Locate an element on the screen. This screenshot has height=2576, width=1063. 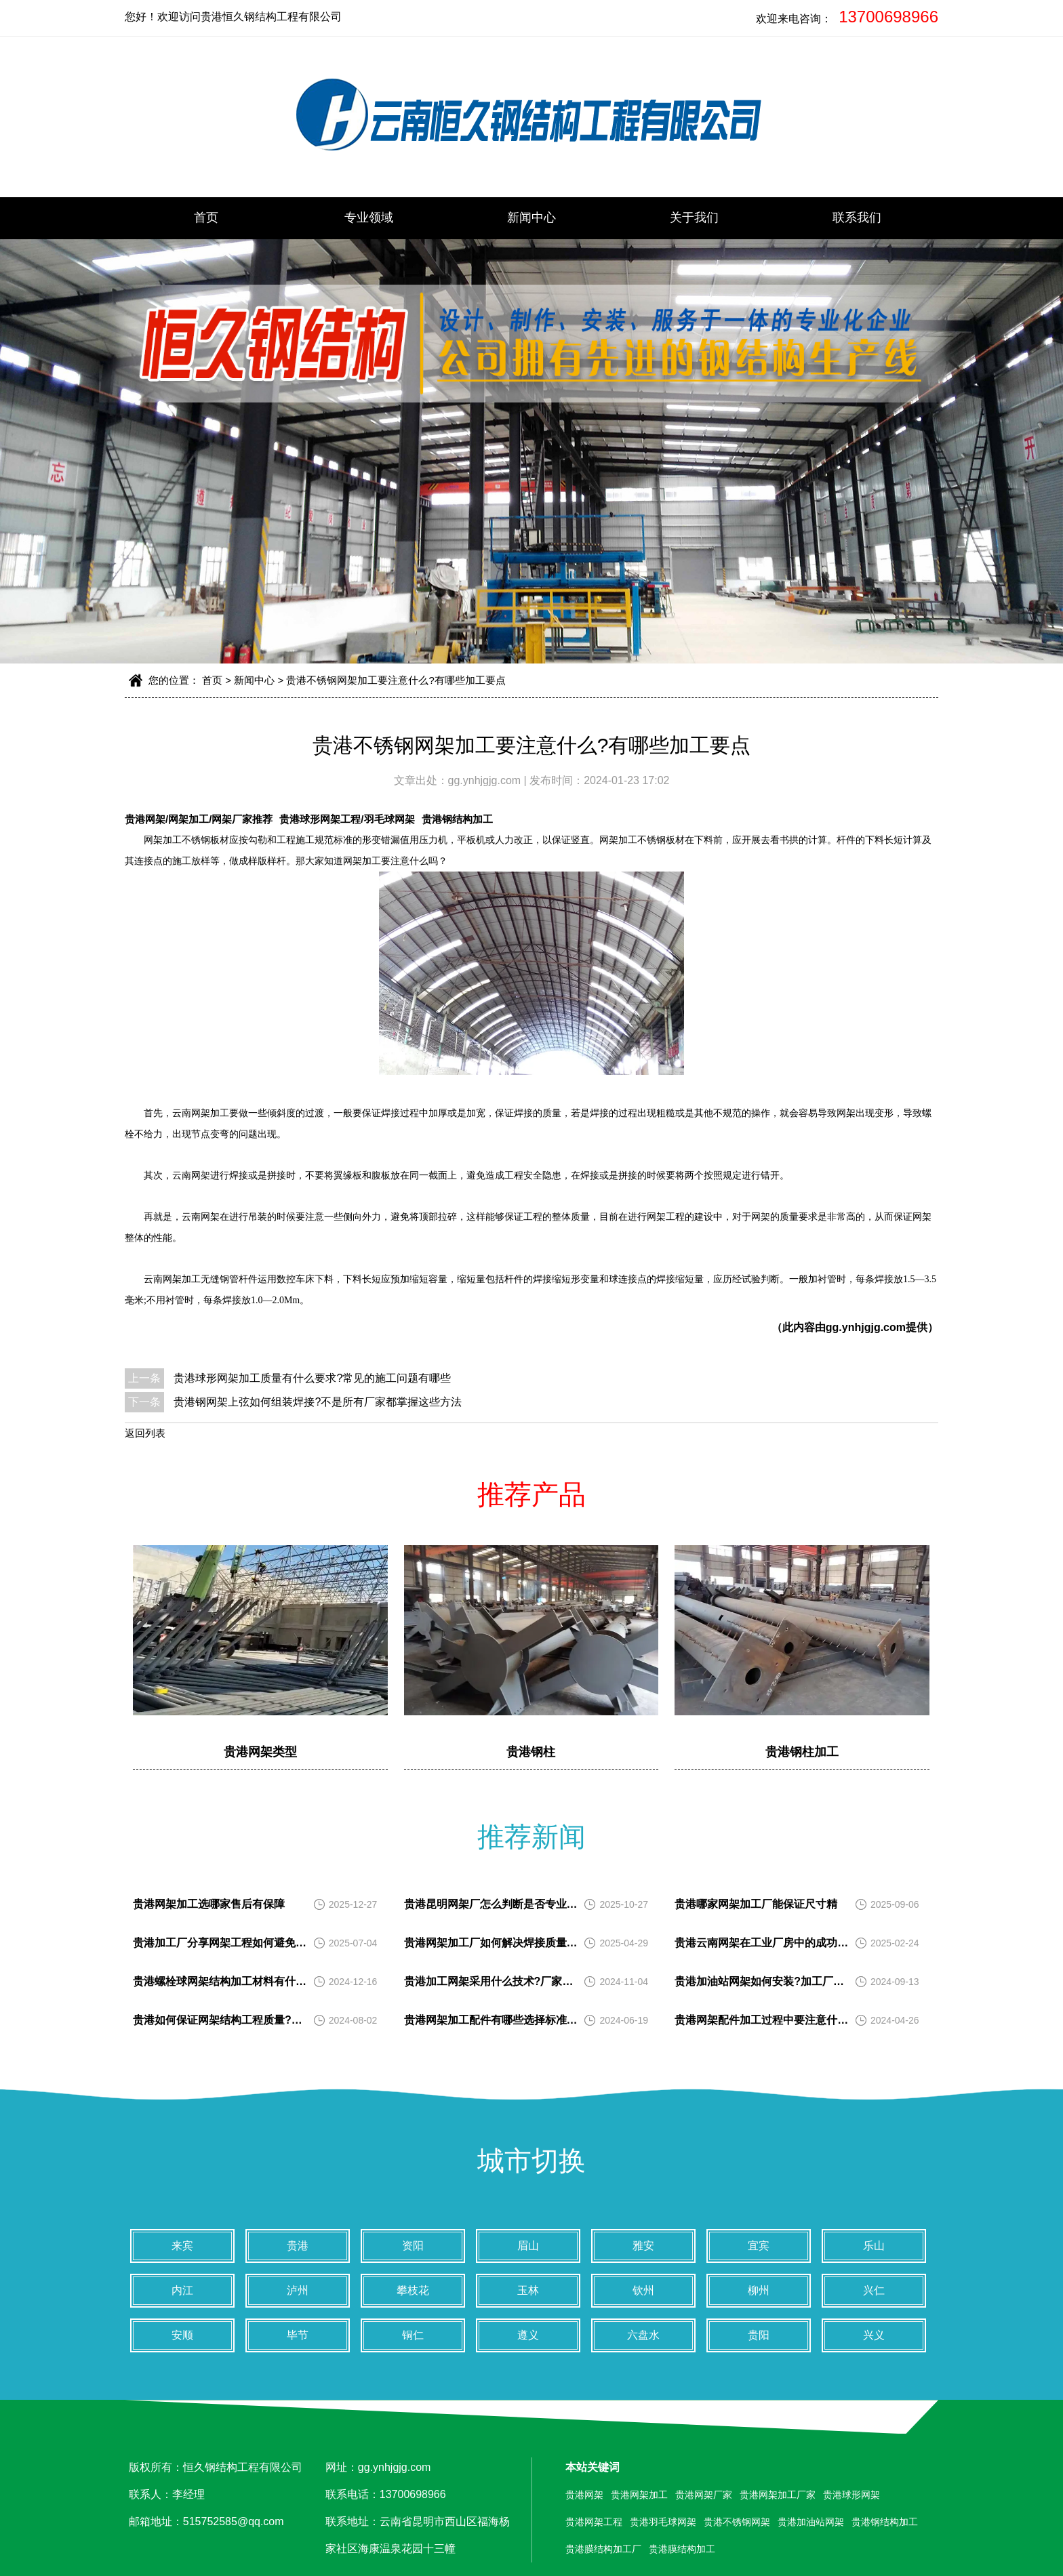
推荐新闻 is located at coordinates (531, 1837).